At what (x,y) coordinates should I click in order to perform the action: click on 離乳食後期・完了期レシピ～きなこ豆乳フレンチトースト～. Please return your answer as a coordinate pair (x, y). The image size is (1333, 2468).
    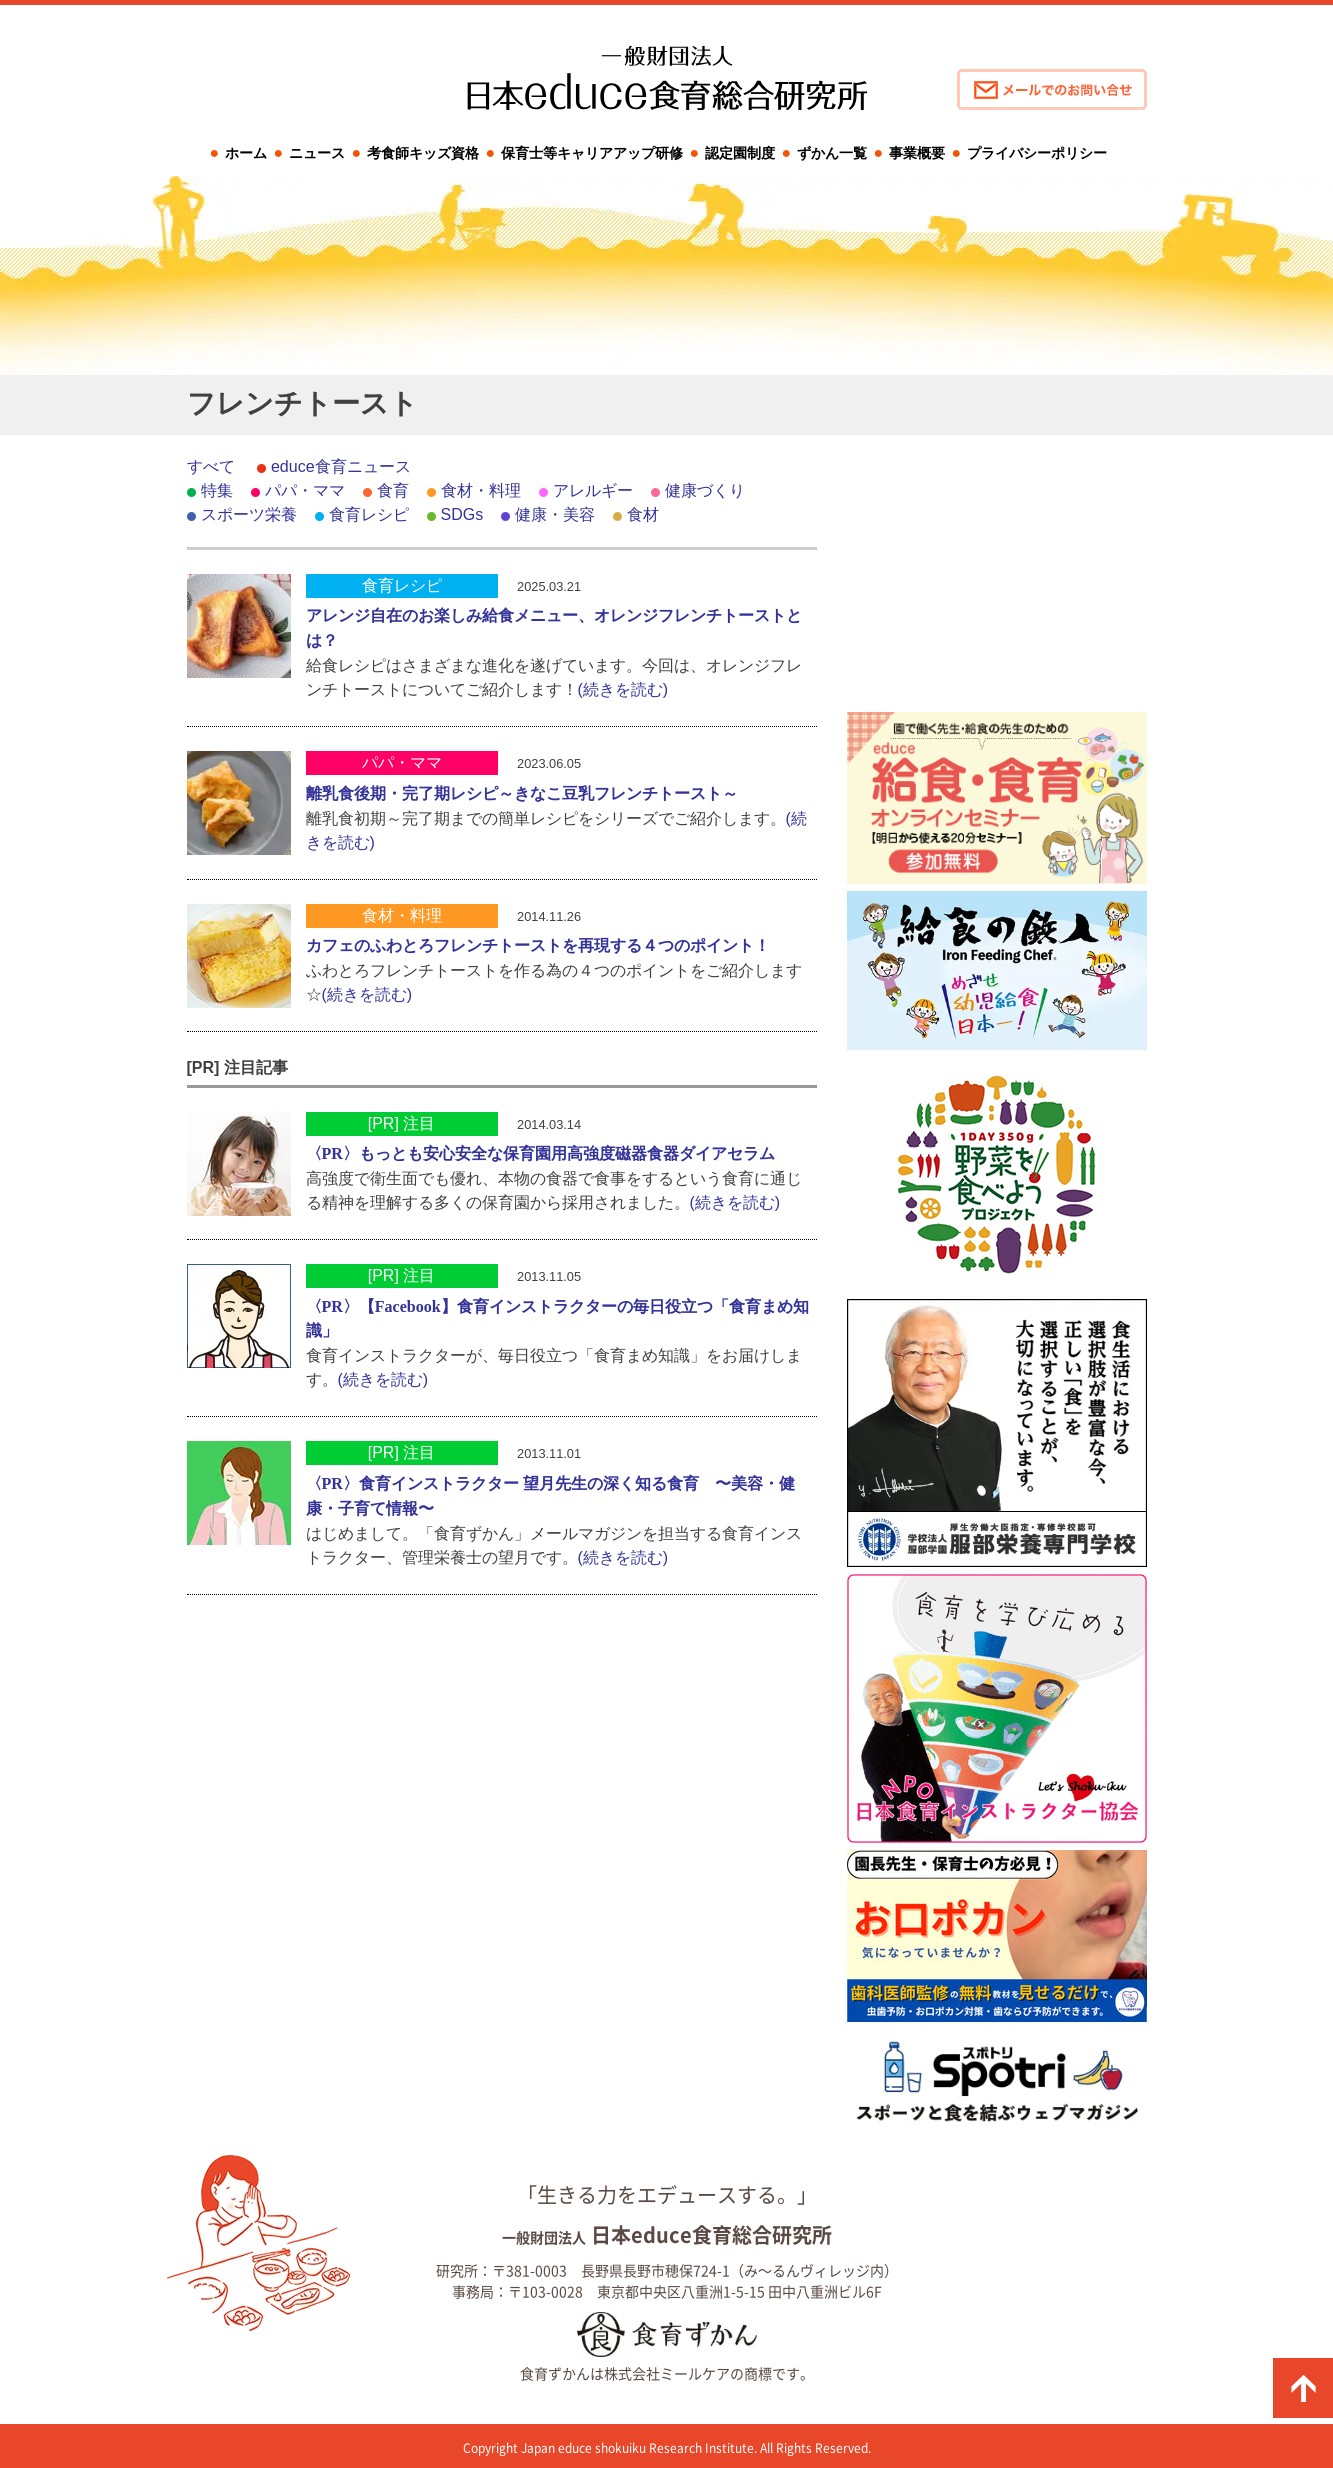
    Looking at the image, I should click on (522, 793).